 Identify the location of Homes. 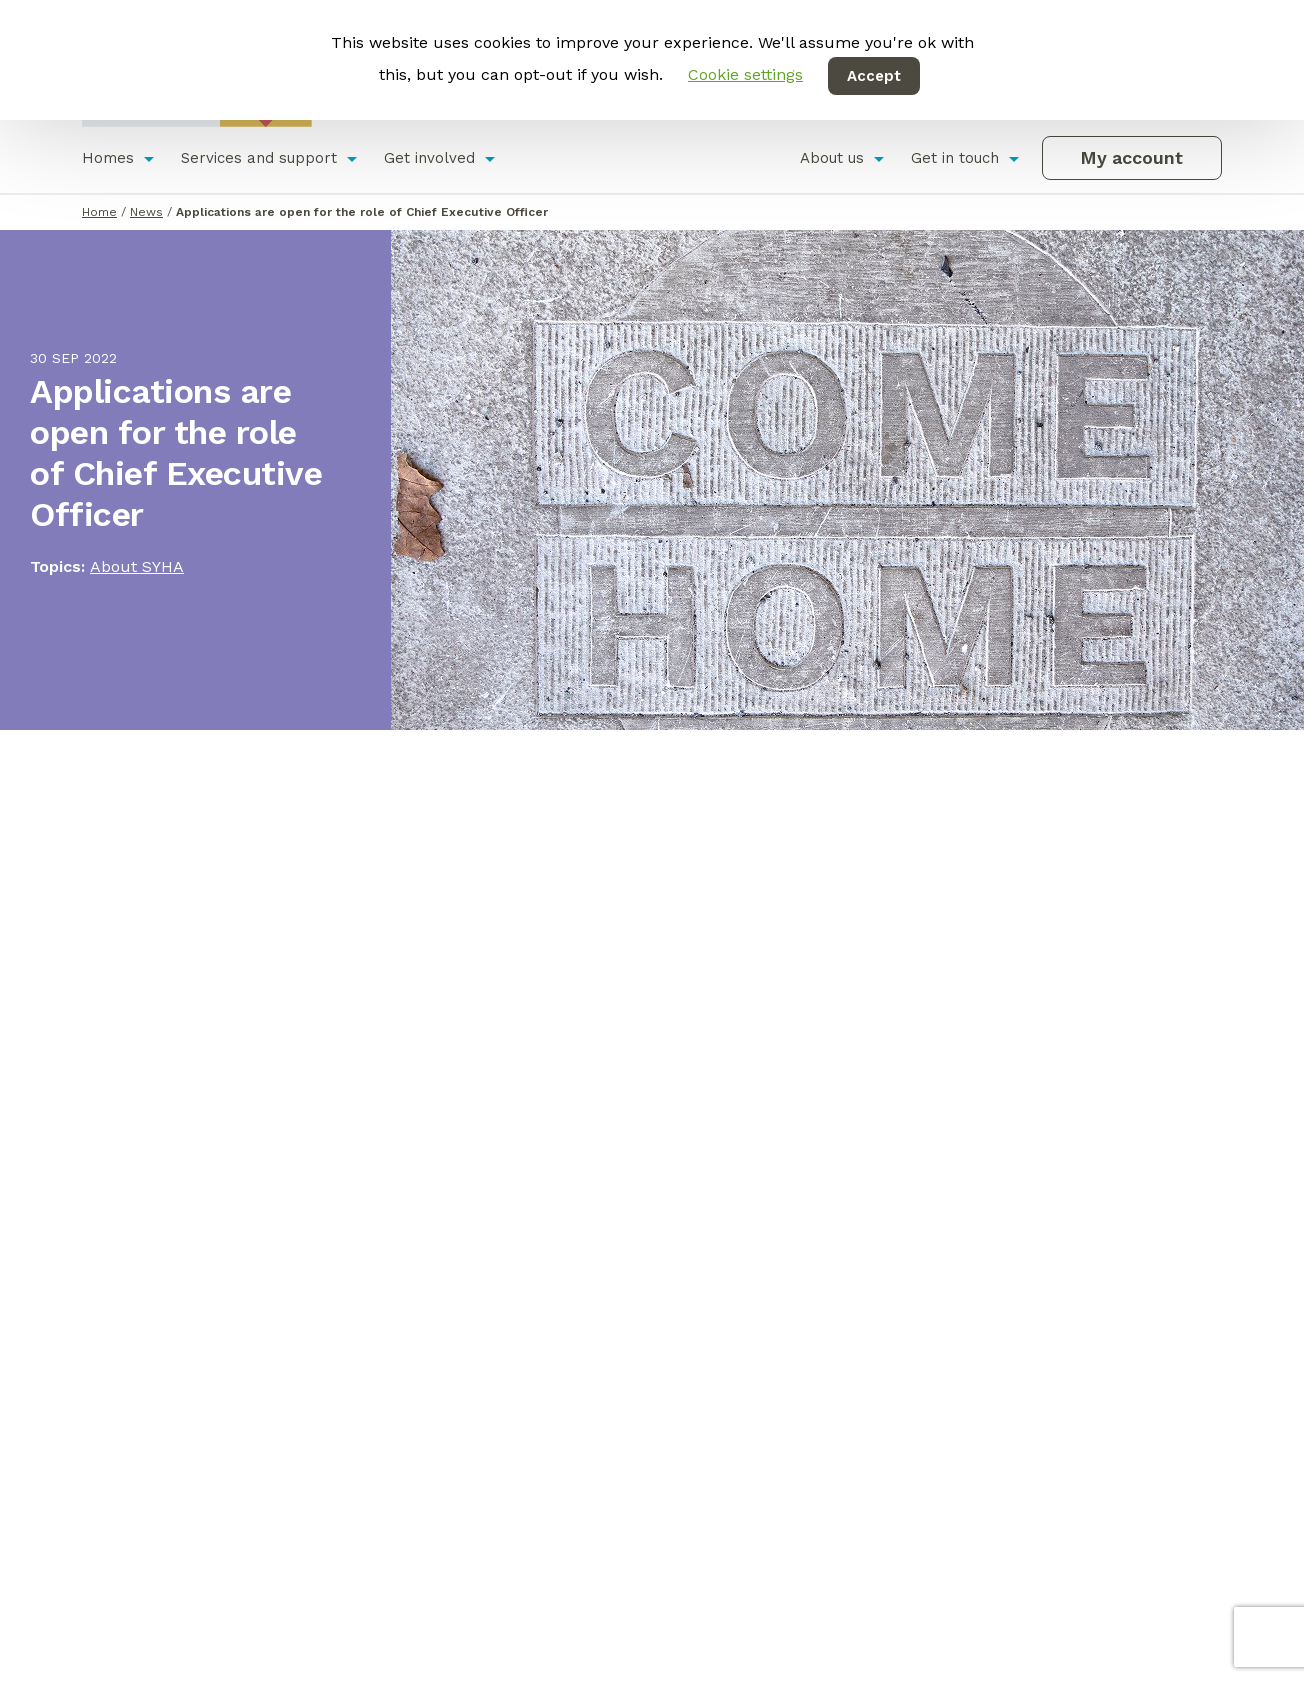
(108, 158).